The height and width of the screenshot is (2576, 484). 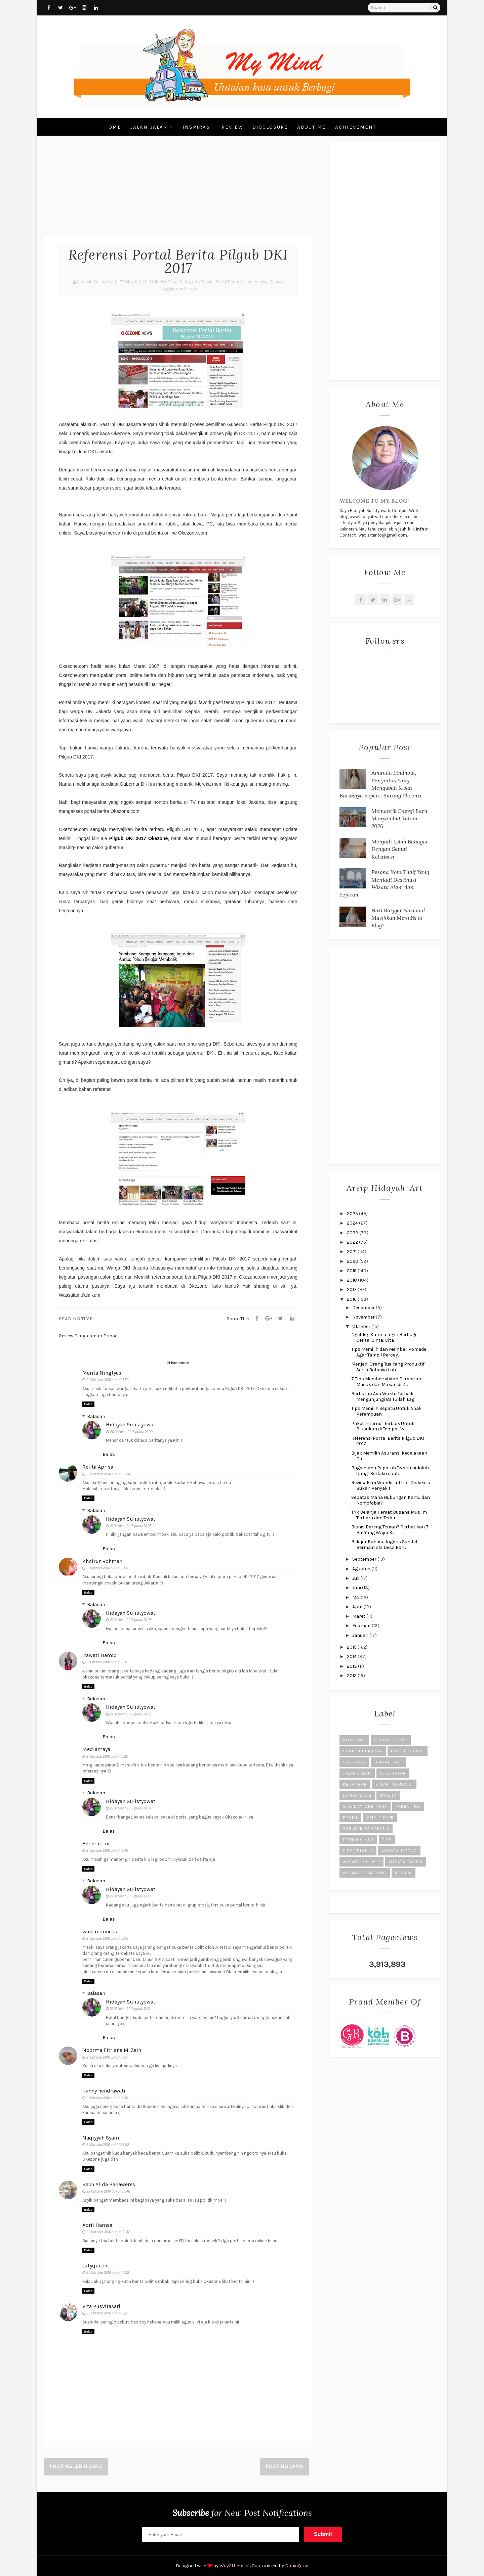 What do you see at coordinates (76, 2466) in the screenshot?
I see `Posting Lebih Baru` at bounding box center [76, 2466].